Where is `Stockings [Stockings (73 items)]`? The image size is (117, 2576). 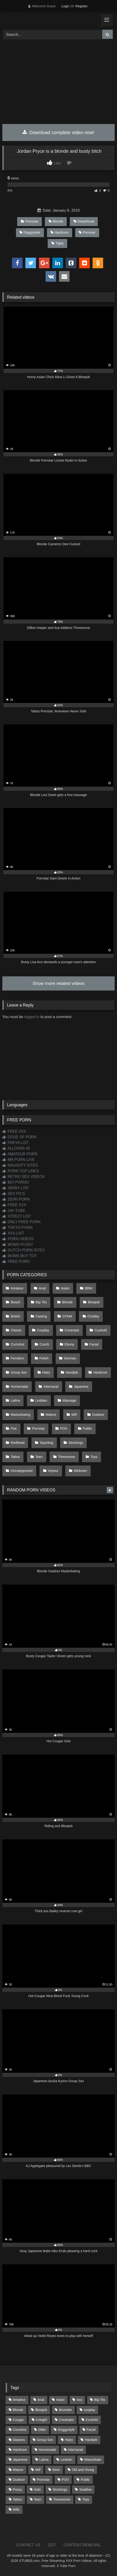
Stockings [Stockings (73 items)] is located at coordinates (60, 2489).